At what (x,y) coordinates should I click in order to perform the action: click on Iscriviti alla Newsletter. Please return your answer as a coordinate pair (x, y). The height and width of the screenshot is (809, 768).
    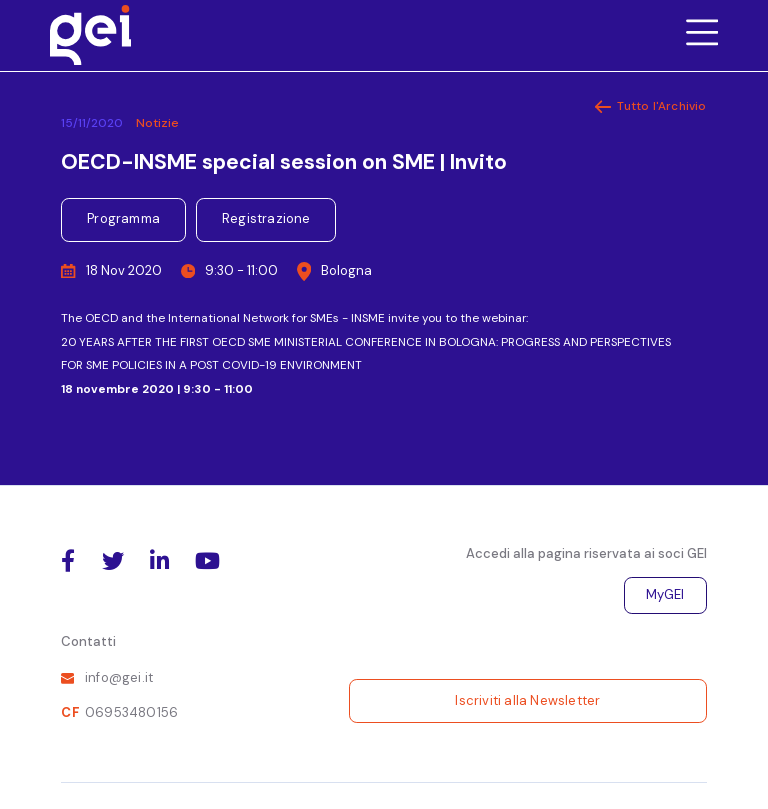
    Looking at the image, I should click on (527, 700).